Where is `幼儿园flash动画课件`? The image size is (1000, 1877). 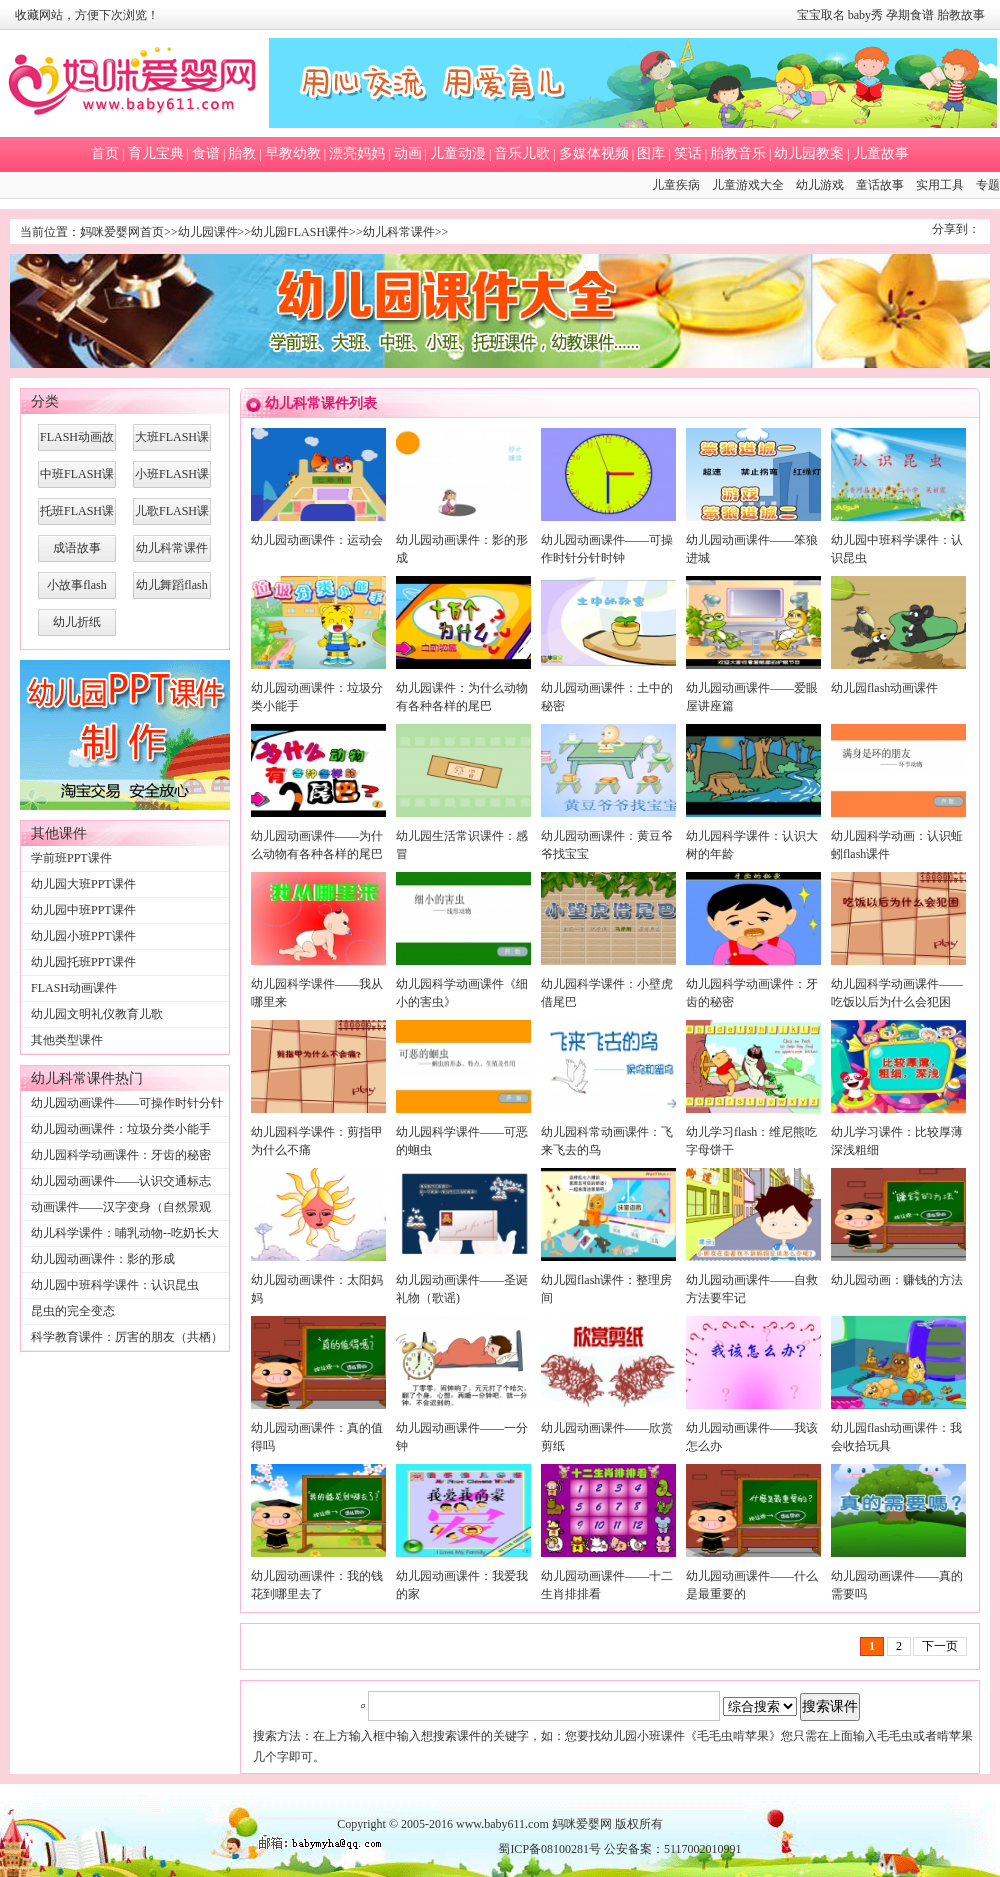
幼儿园flash动画课件 is located at coordinates (884, 688).